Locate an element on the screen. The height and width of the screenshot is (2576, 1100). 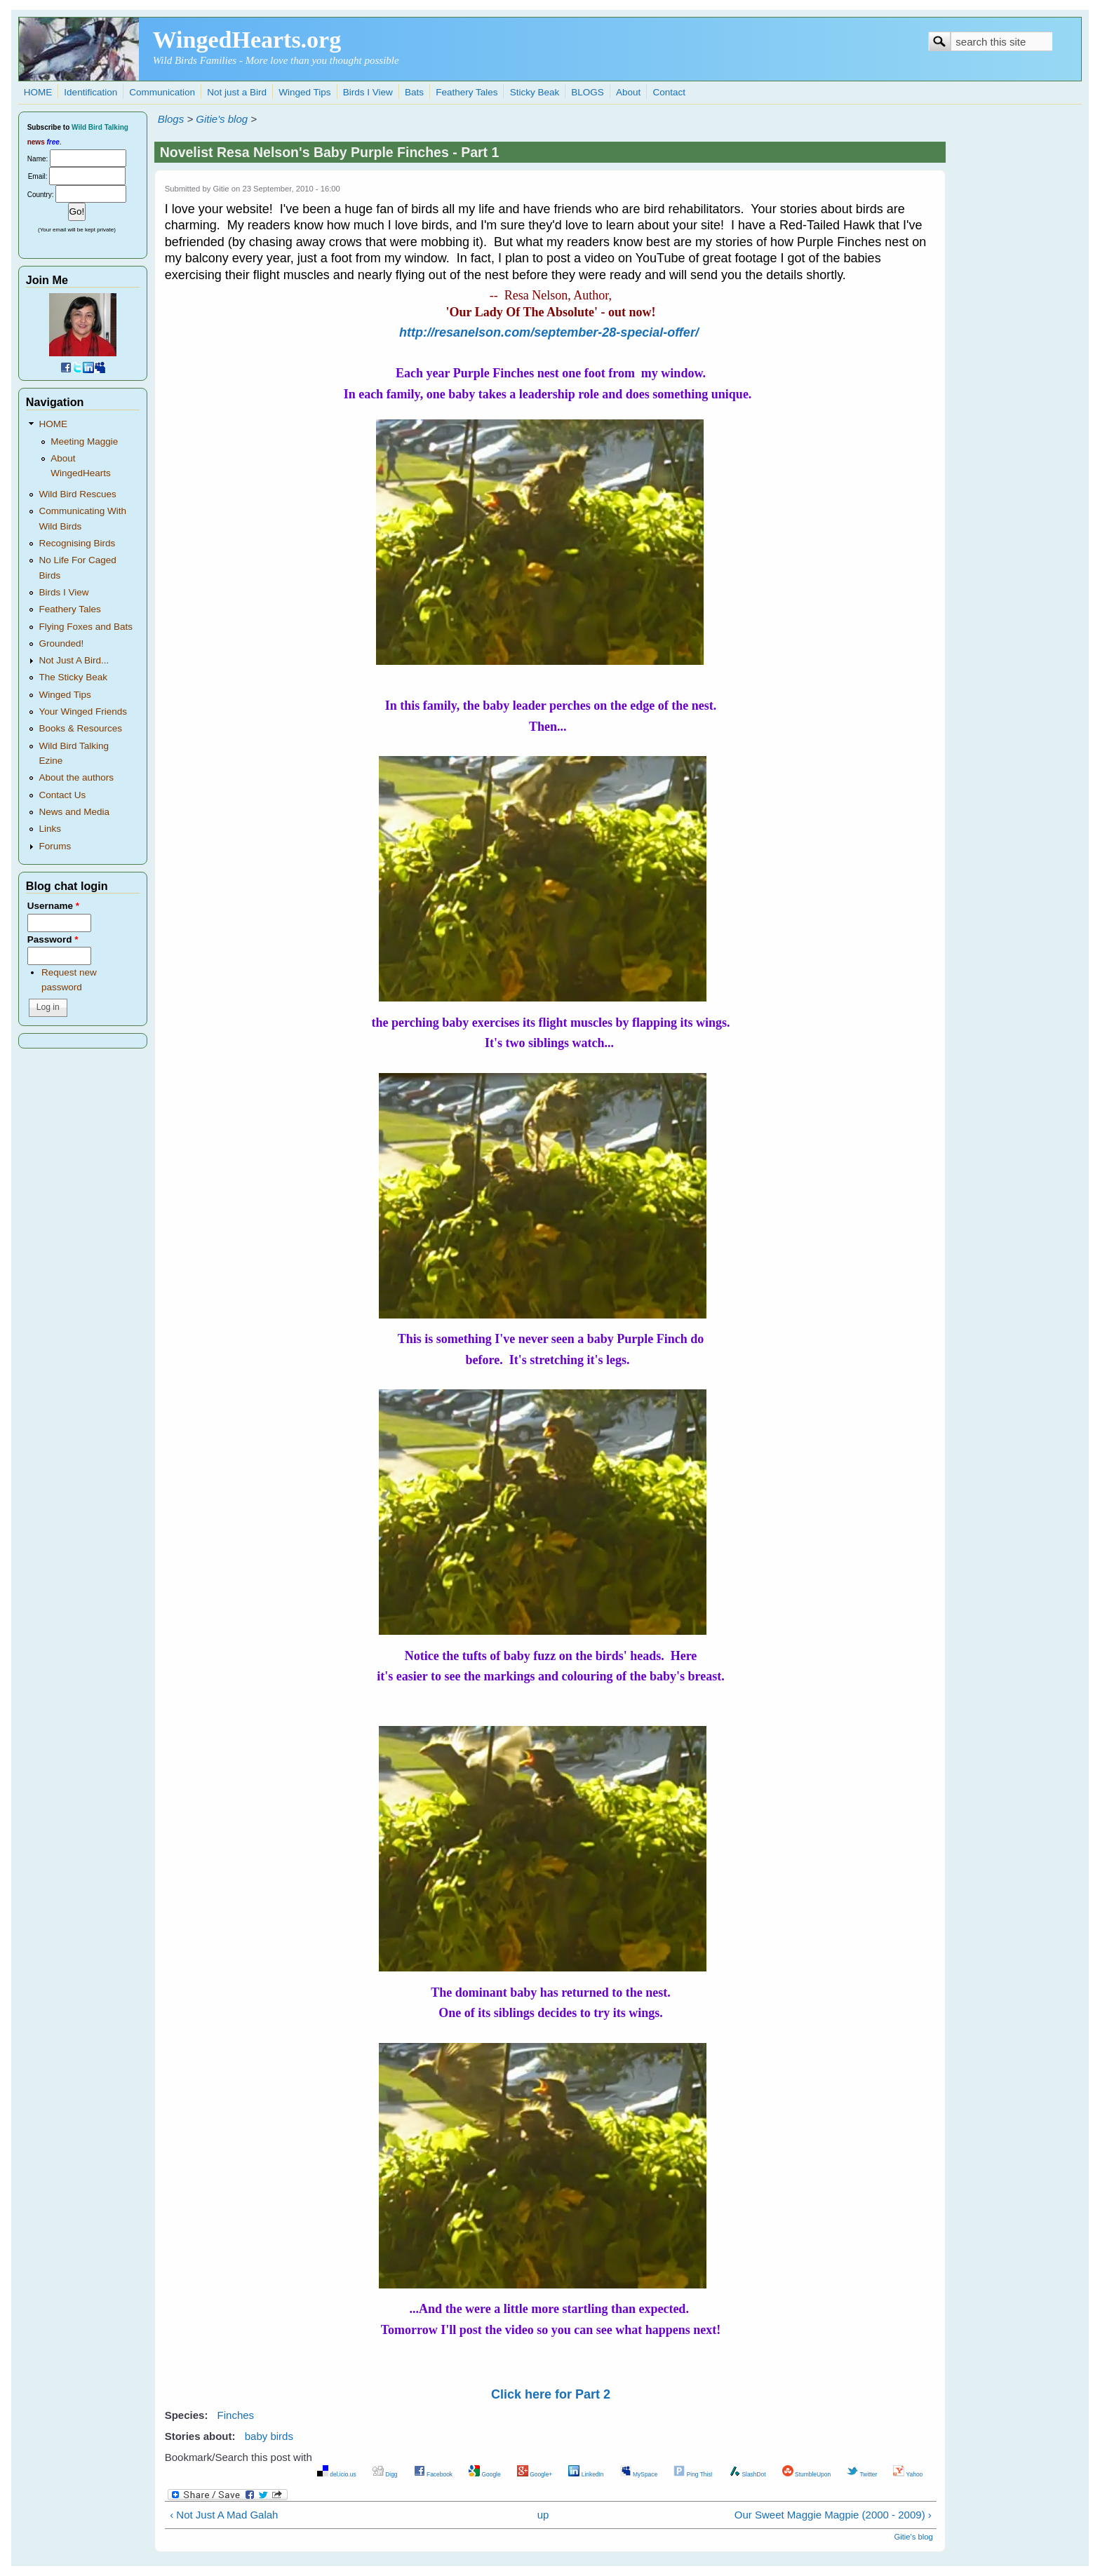
About is located at coordinates (628, 92).